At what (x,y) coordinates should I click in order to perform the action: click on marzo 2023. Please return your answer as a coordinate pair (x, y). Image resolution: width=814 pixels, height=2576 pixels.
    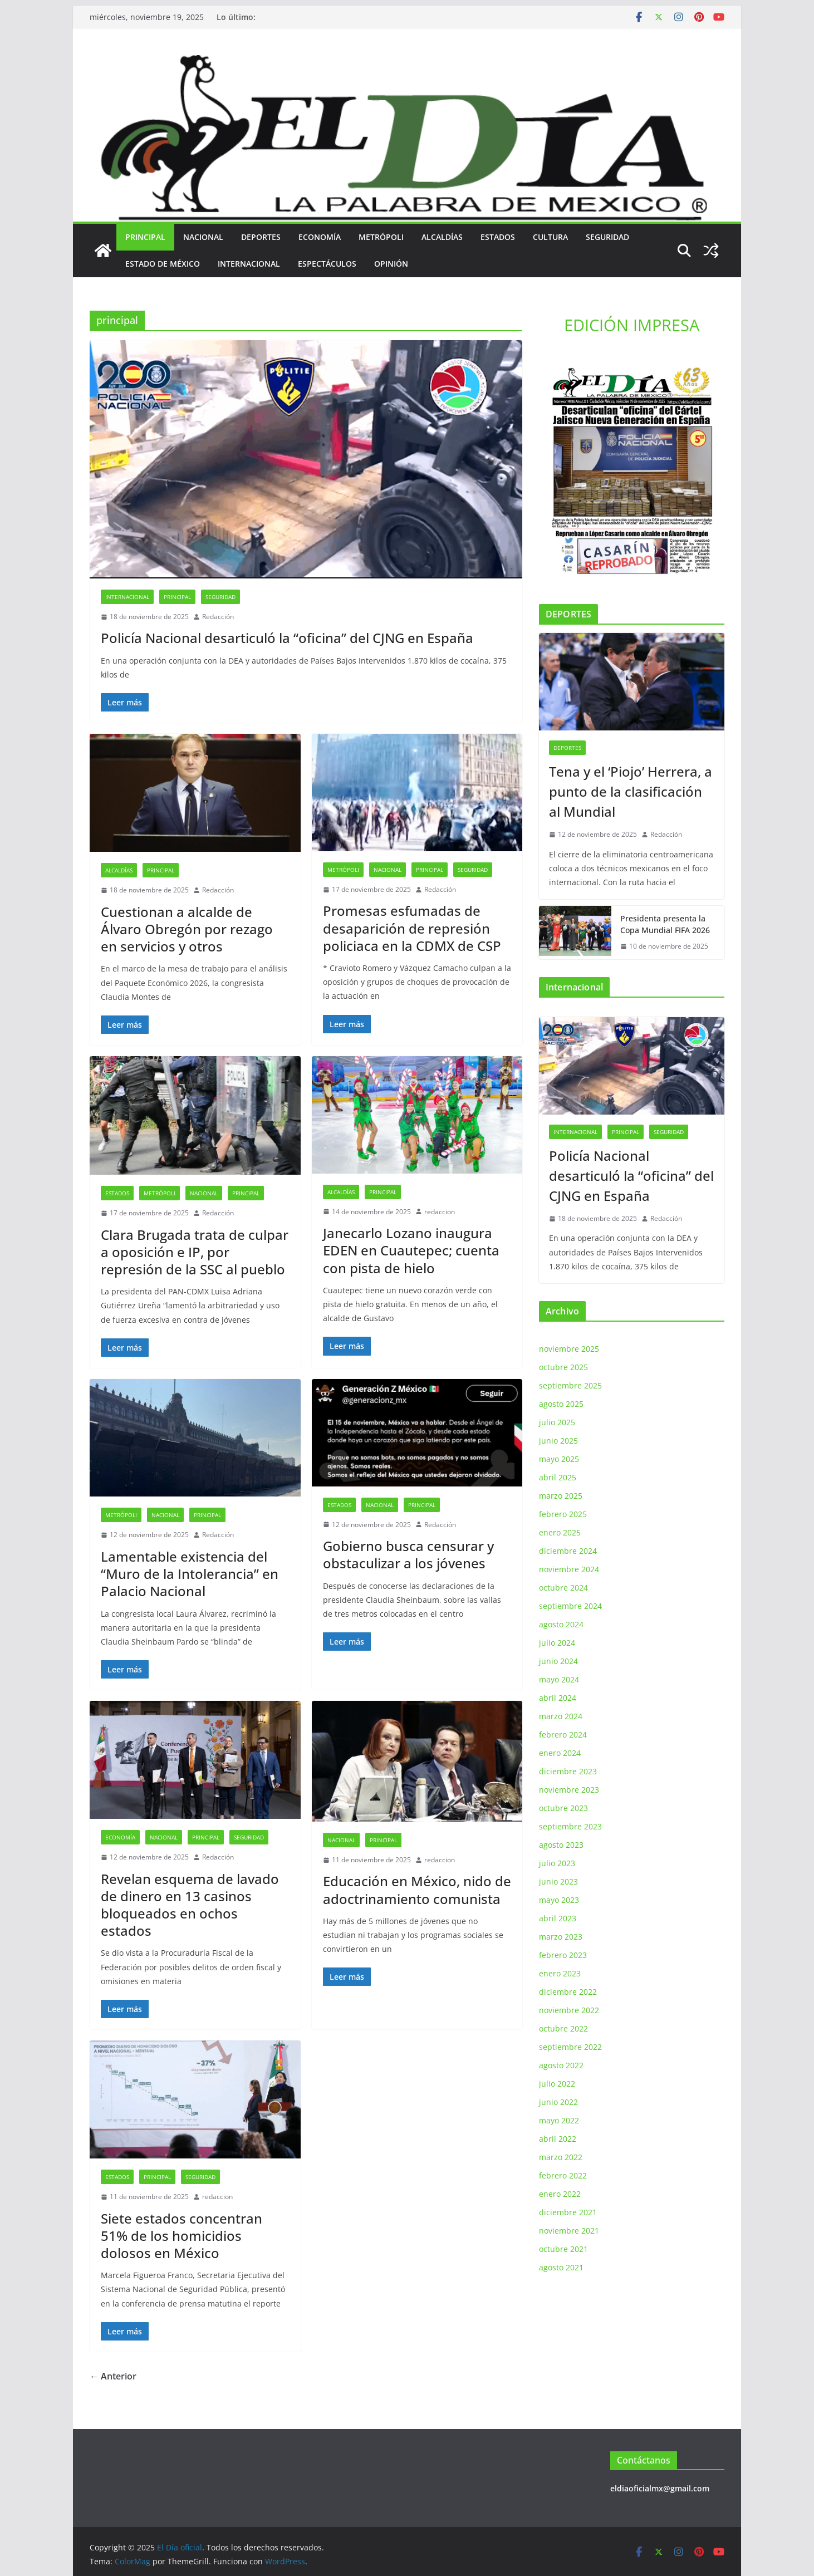
    Looking at the image, I should click on (560, 1936).